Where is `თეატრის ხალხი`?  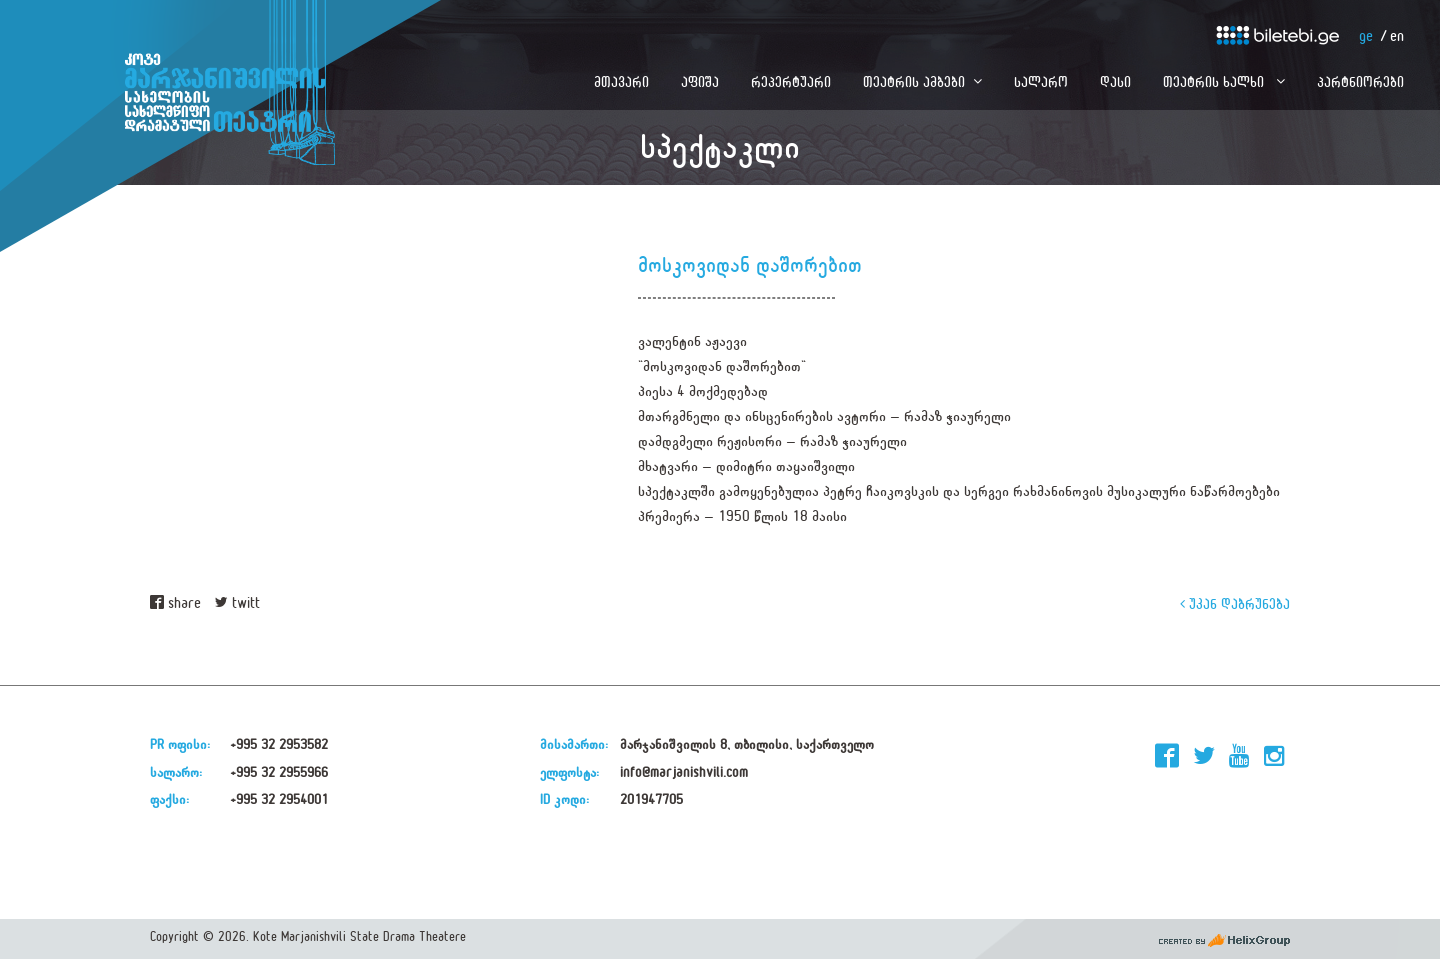
თეატრის ხალხი is located at coordinates (1215, 81).